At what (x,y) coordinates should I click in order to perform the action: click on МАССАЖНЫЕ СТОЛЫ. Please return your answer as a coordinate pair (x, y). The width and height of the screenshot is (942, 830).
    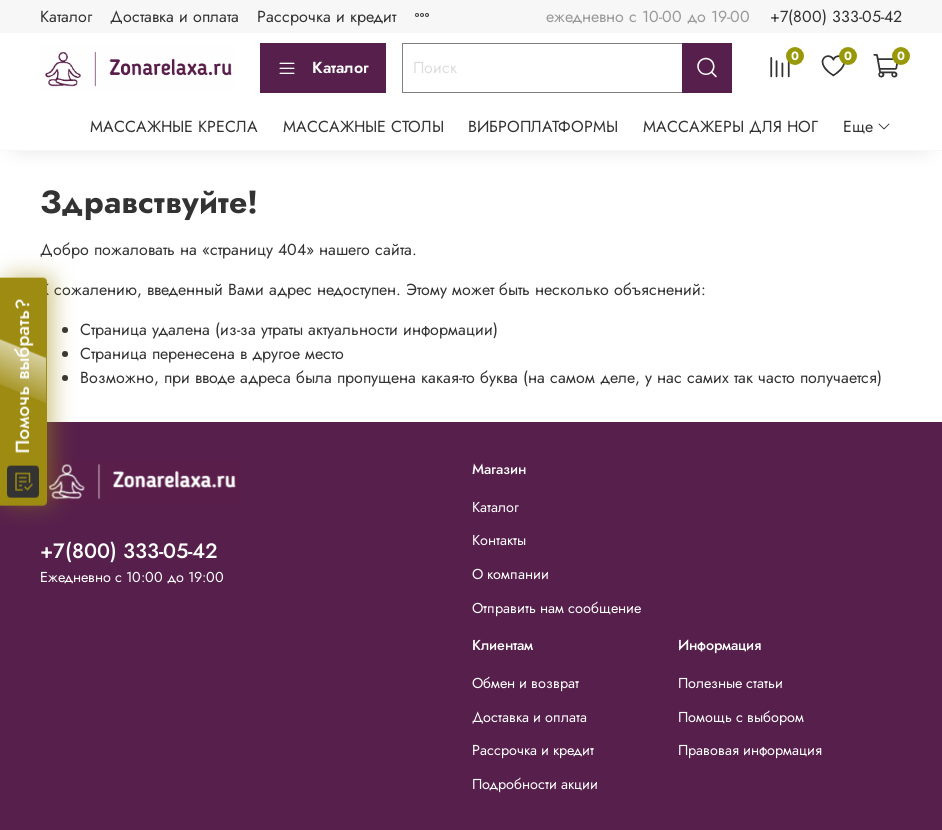
    Looking at the image, I should click on (363, 126).